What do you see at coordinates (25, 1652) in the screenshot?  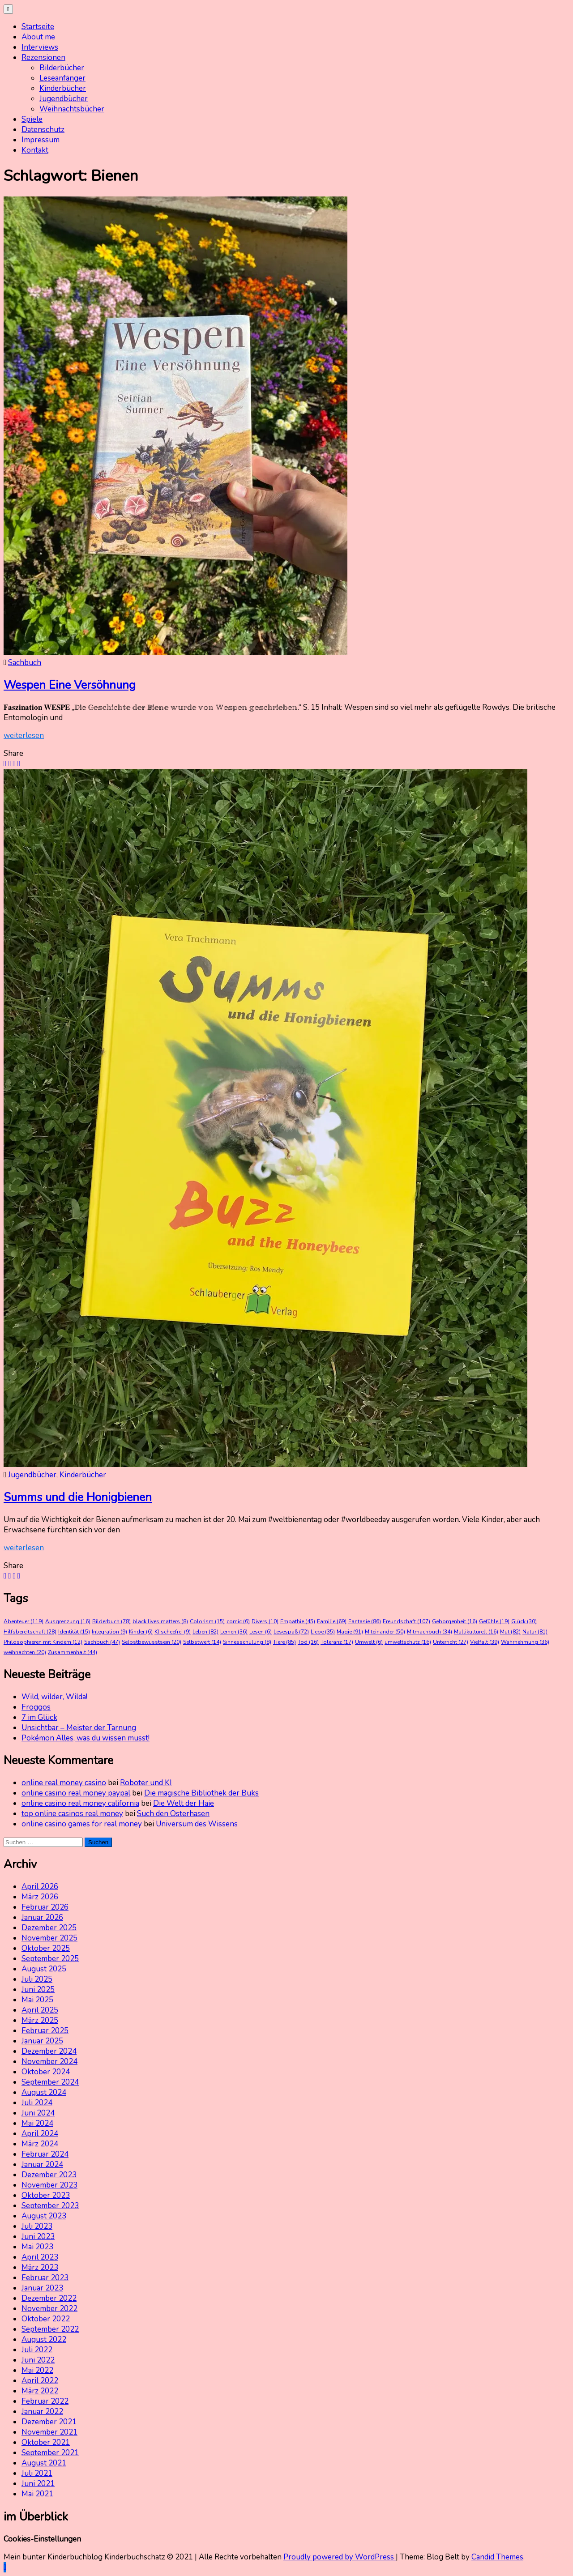 I see `weihnachten [weihnachten (20 Einträge)]` at bounding box center [25, 1652].